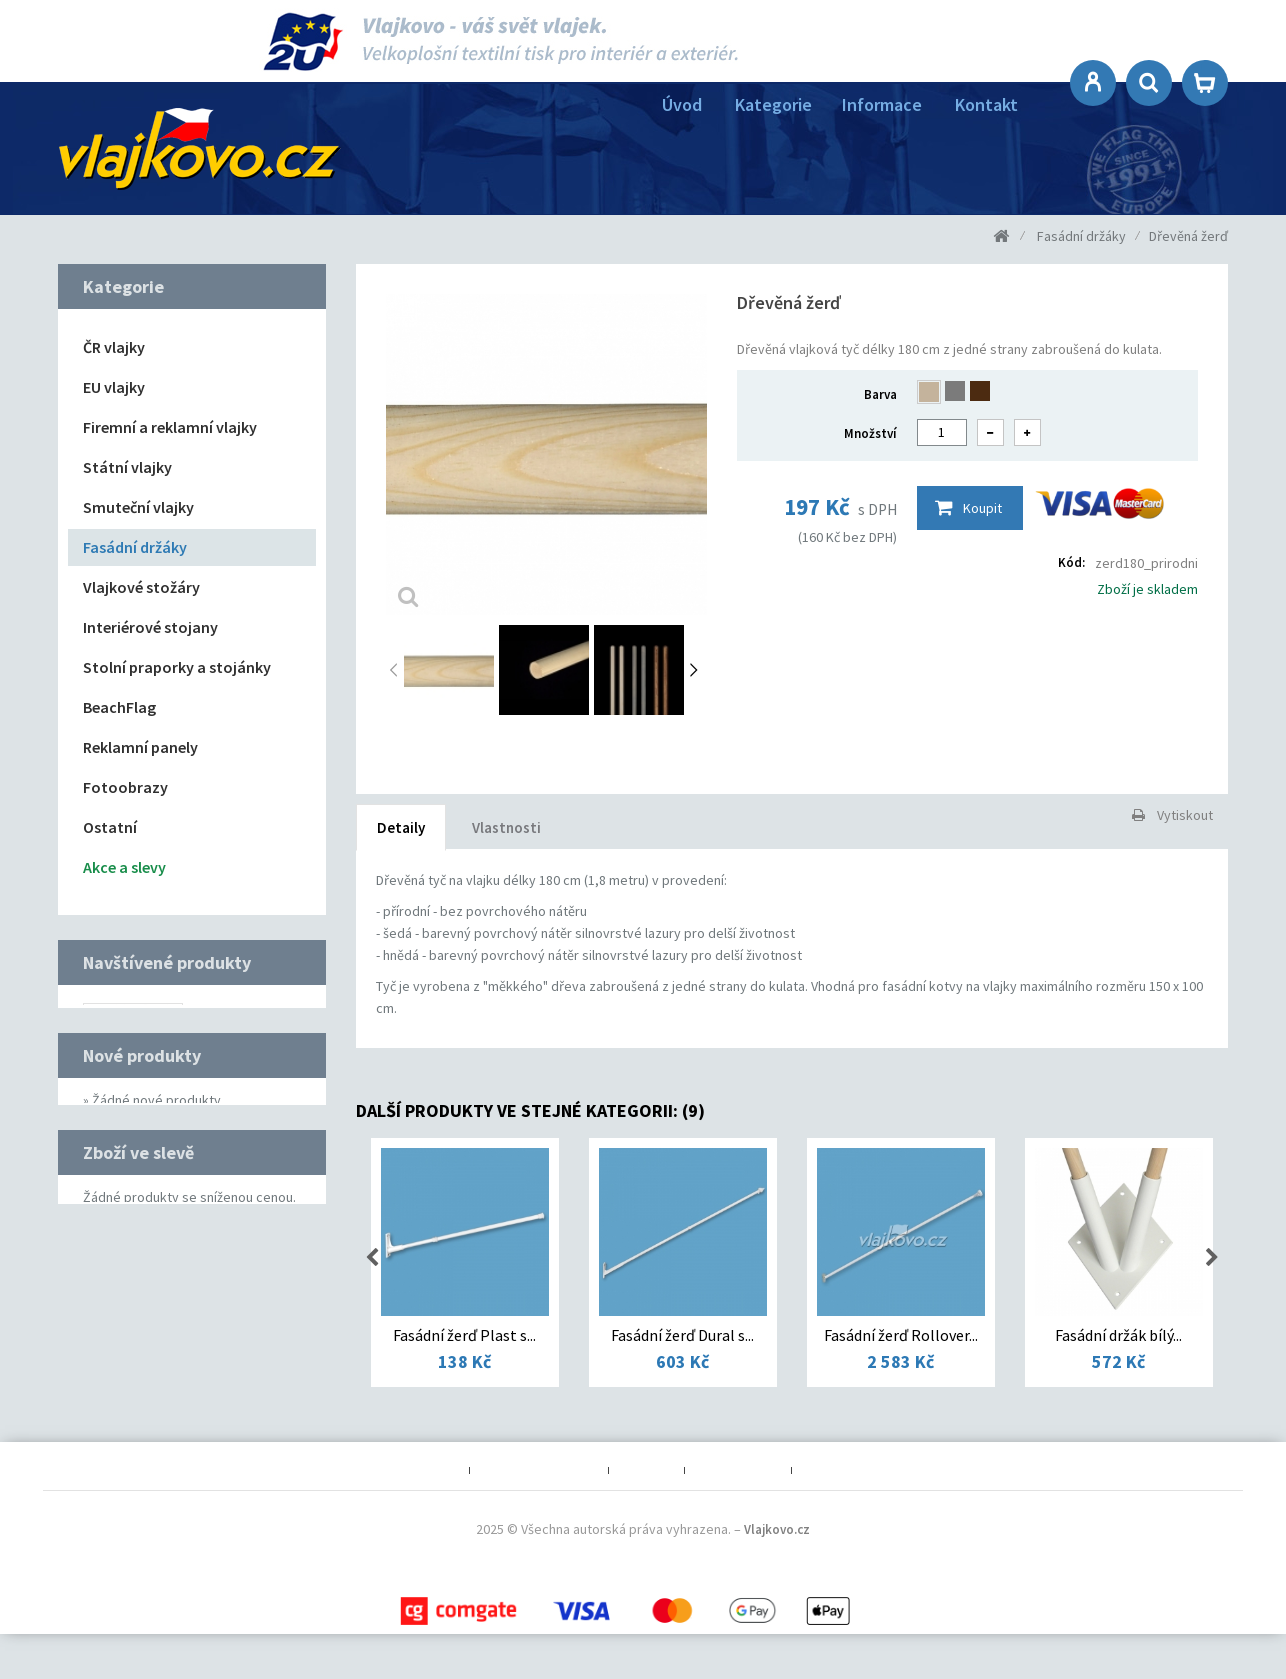  Describe the element at coordinates (880, 394) in the screenshot. I see `Barva` at that location.